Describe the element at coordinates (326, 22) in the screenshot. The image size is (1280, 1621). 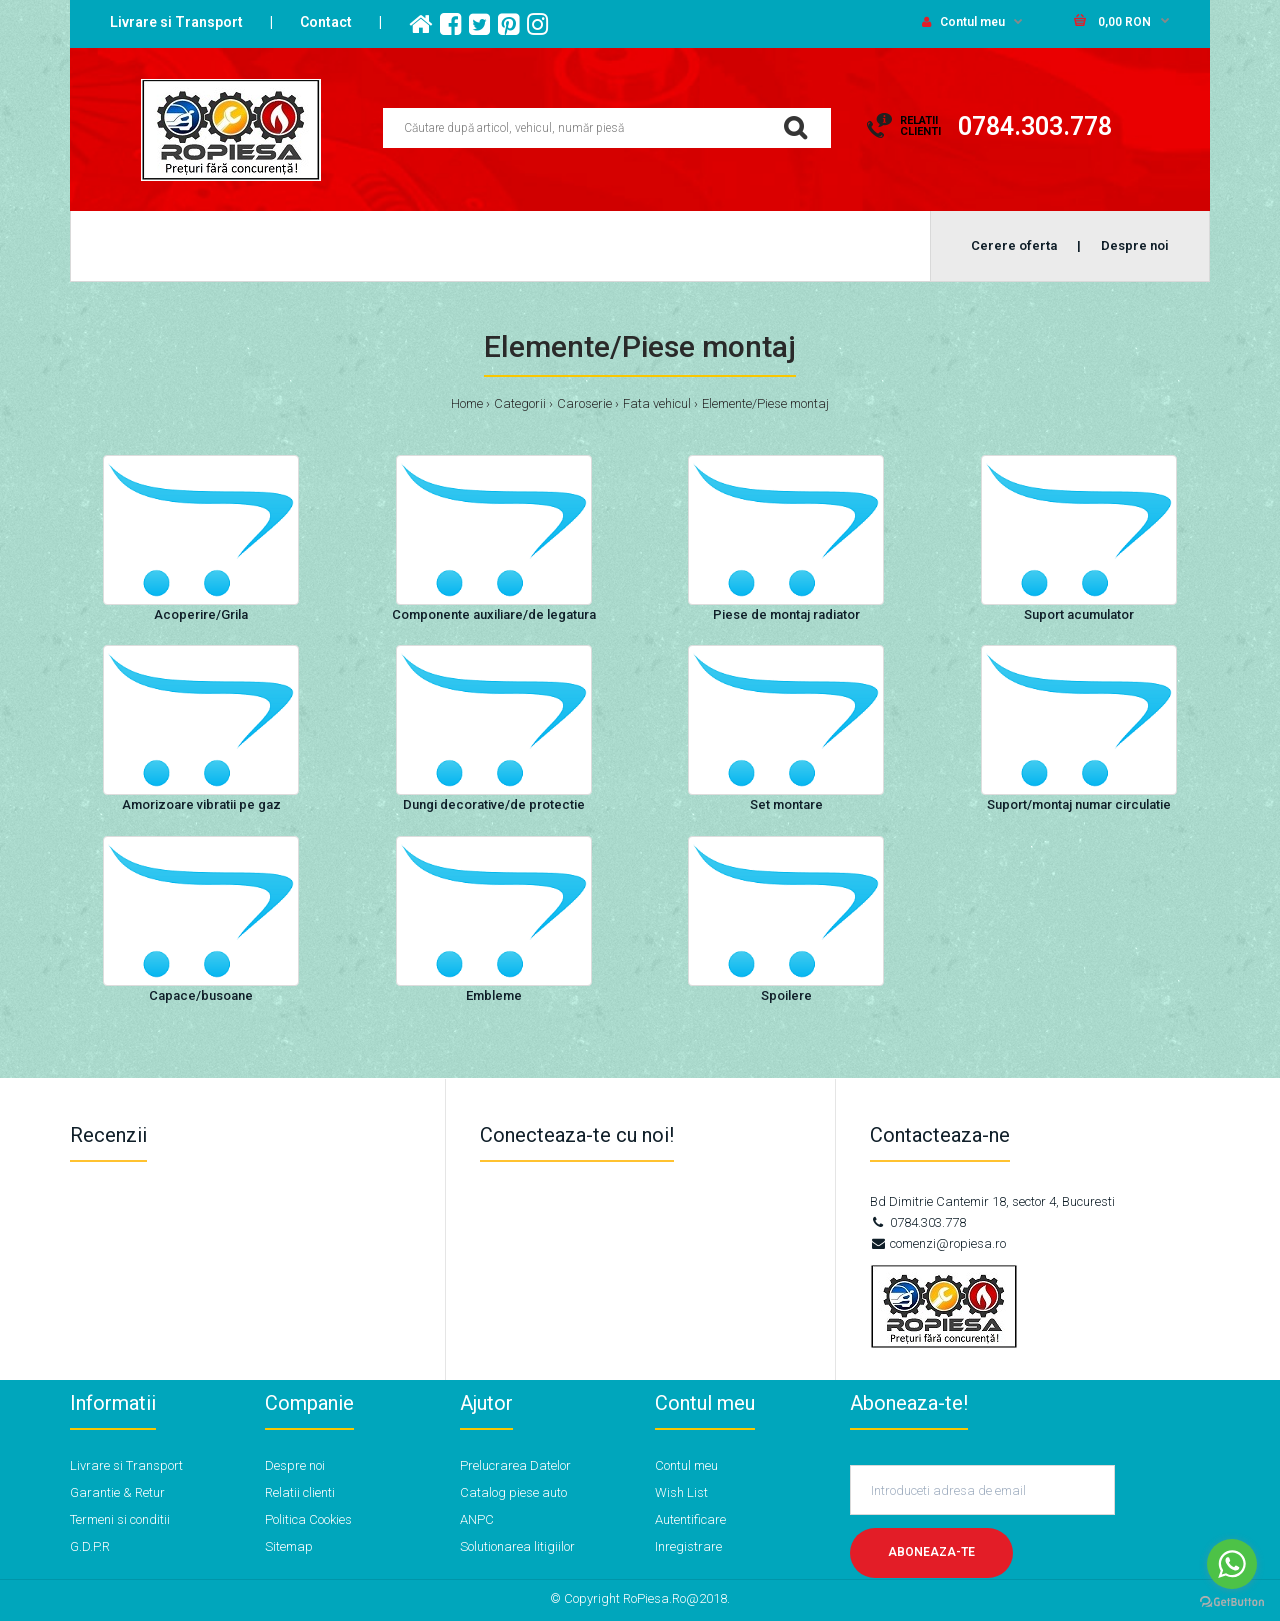
I see `Contact` at that location.